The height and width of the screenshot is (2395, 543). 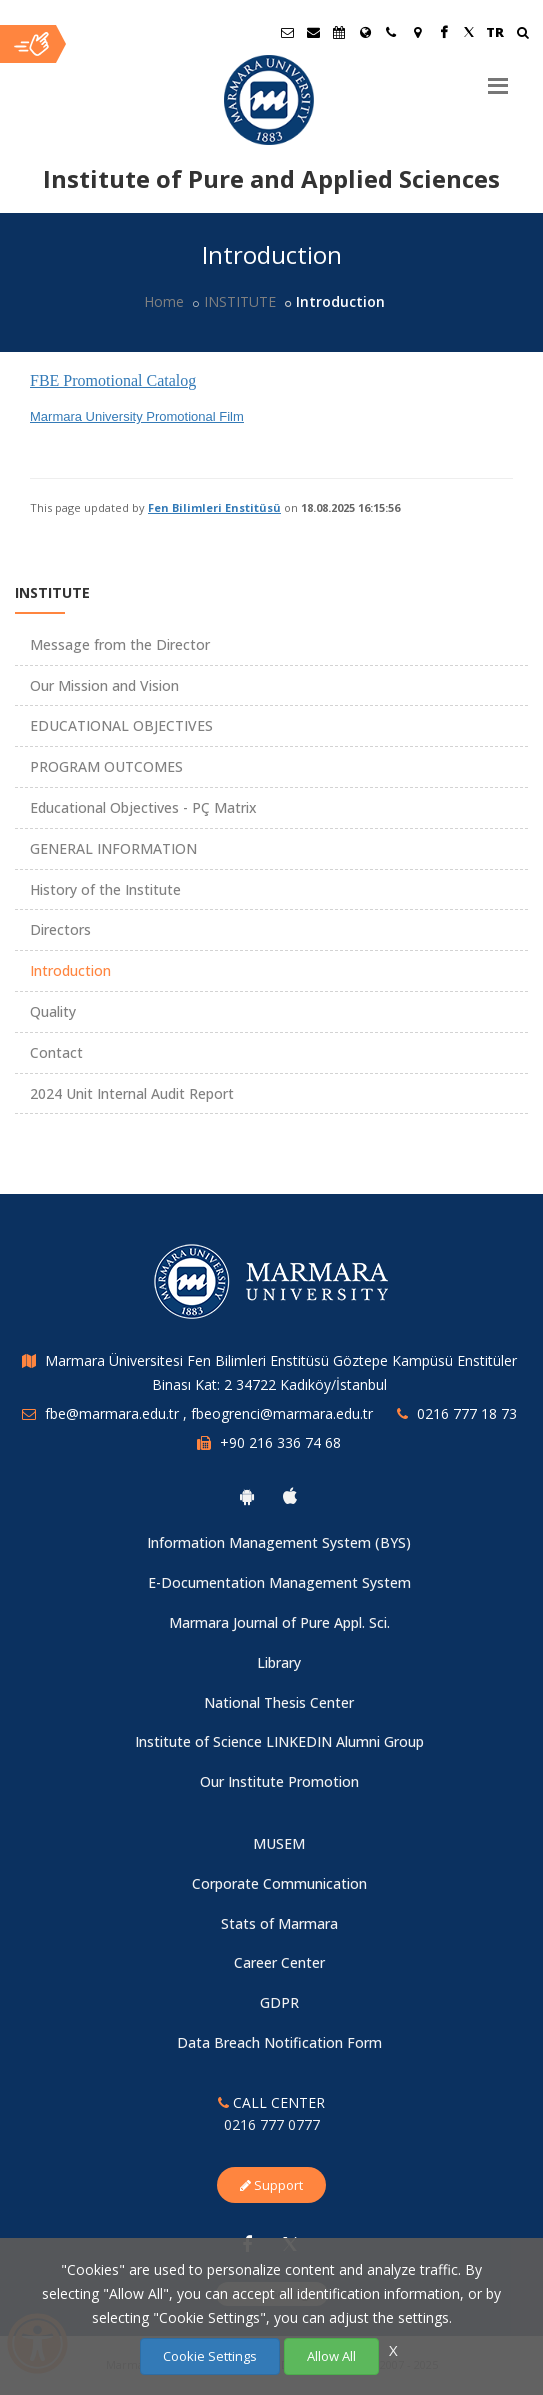 What do you see at coordinates (279, 1662) in the screenshot?
I see `Library` at bounding box center [279, 1662].